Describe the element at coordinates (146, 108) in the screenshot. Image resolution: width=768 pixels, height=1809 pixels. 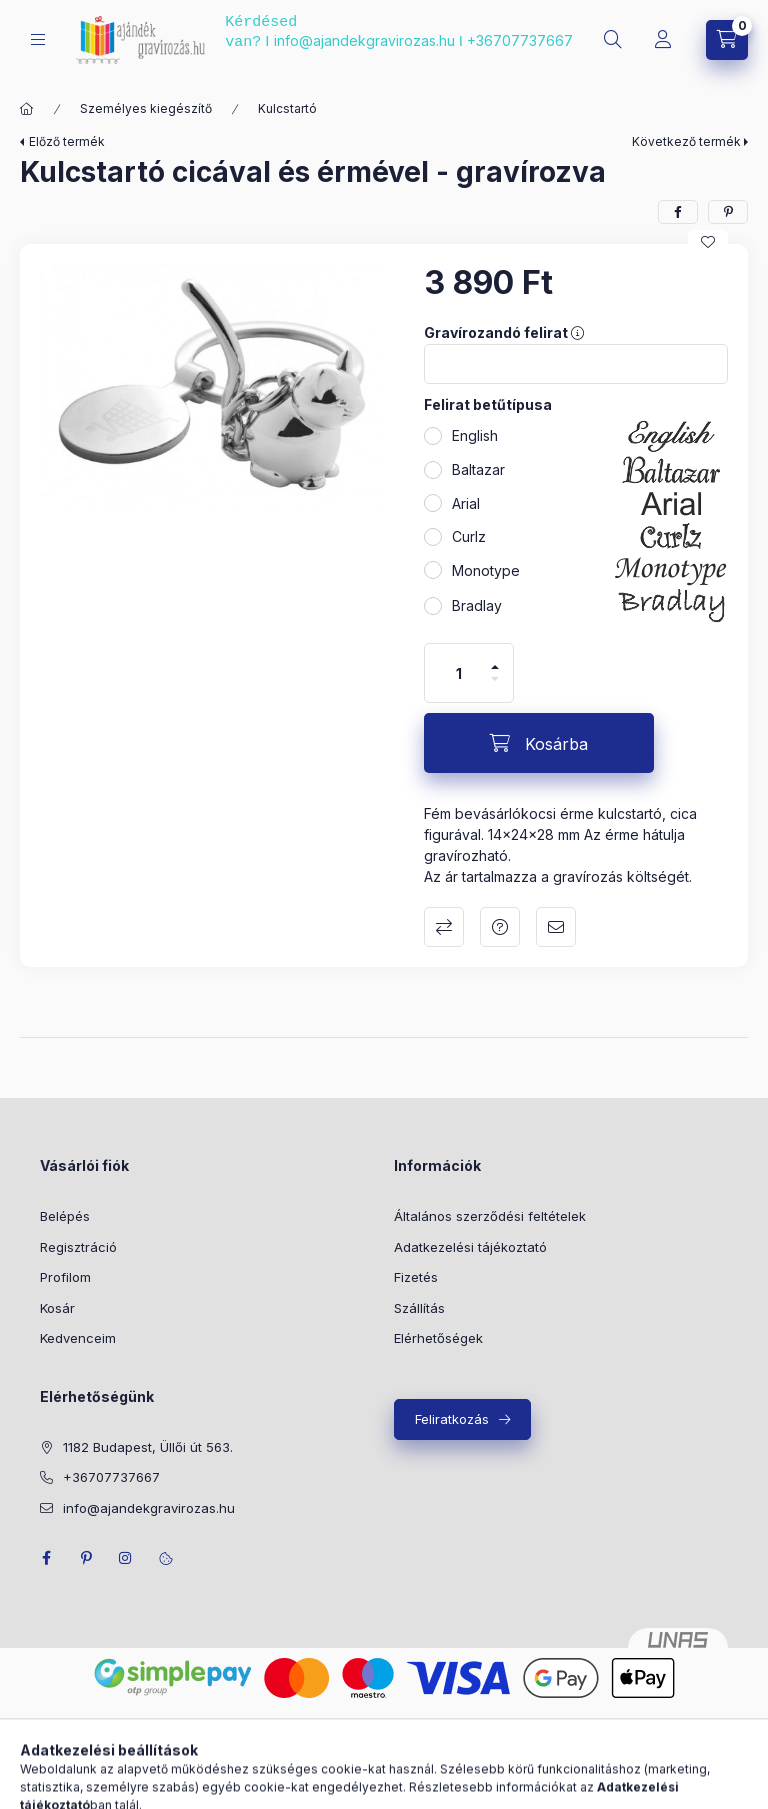
I see `Személyes kiegészítő` at that location.